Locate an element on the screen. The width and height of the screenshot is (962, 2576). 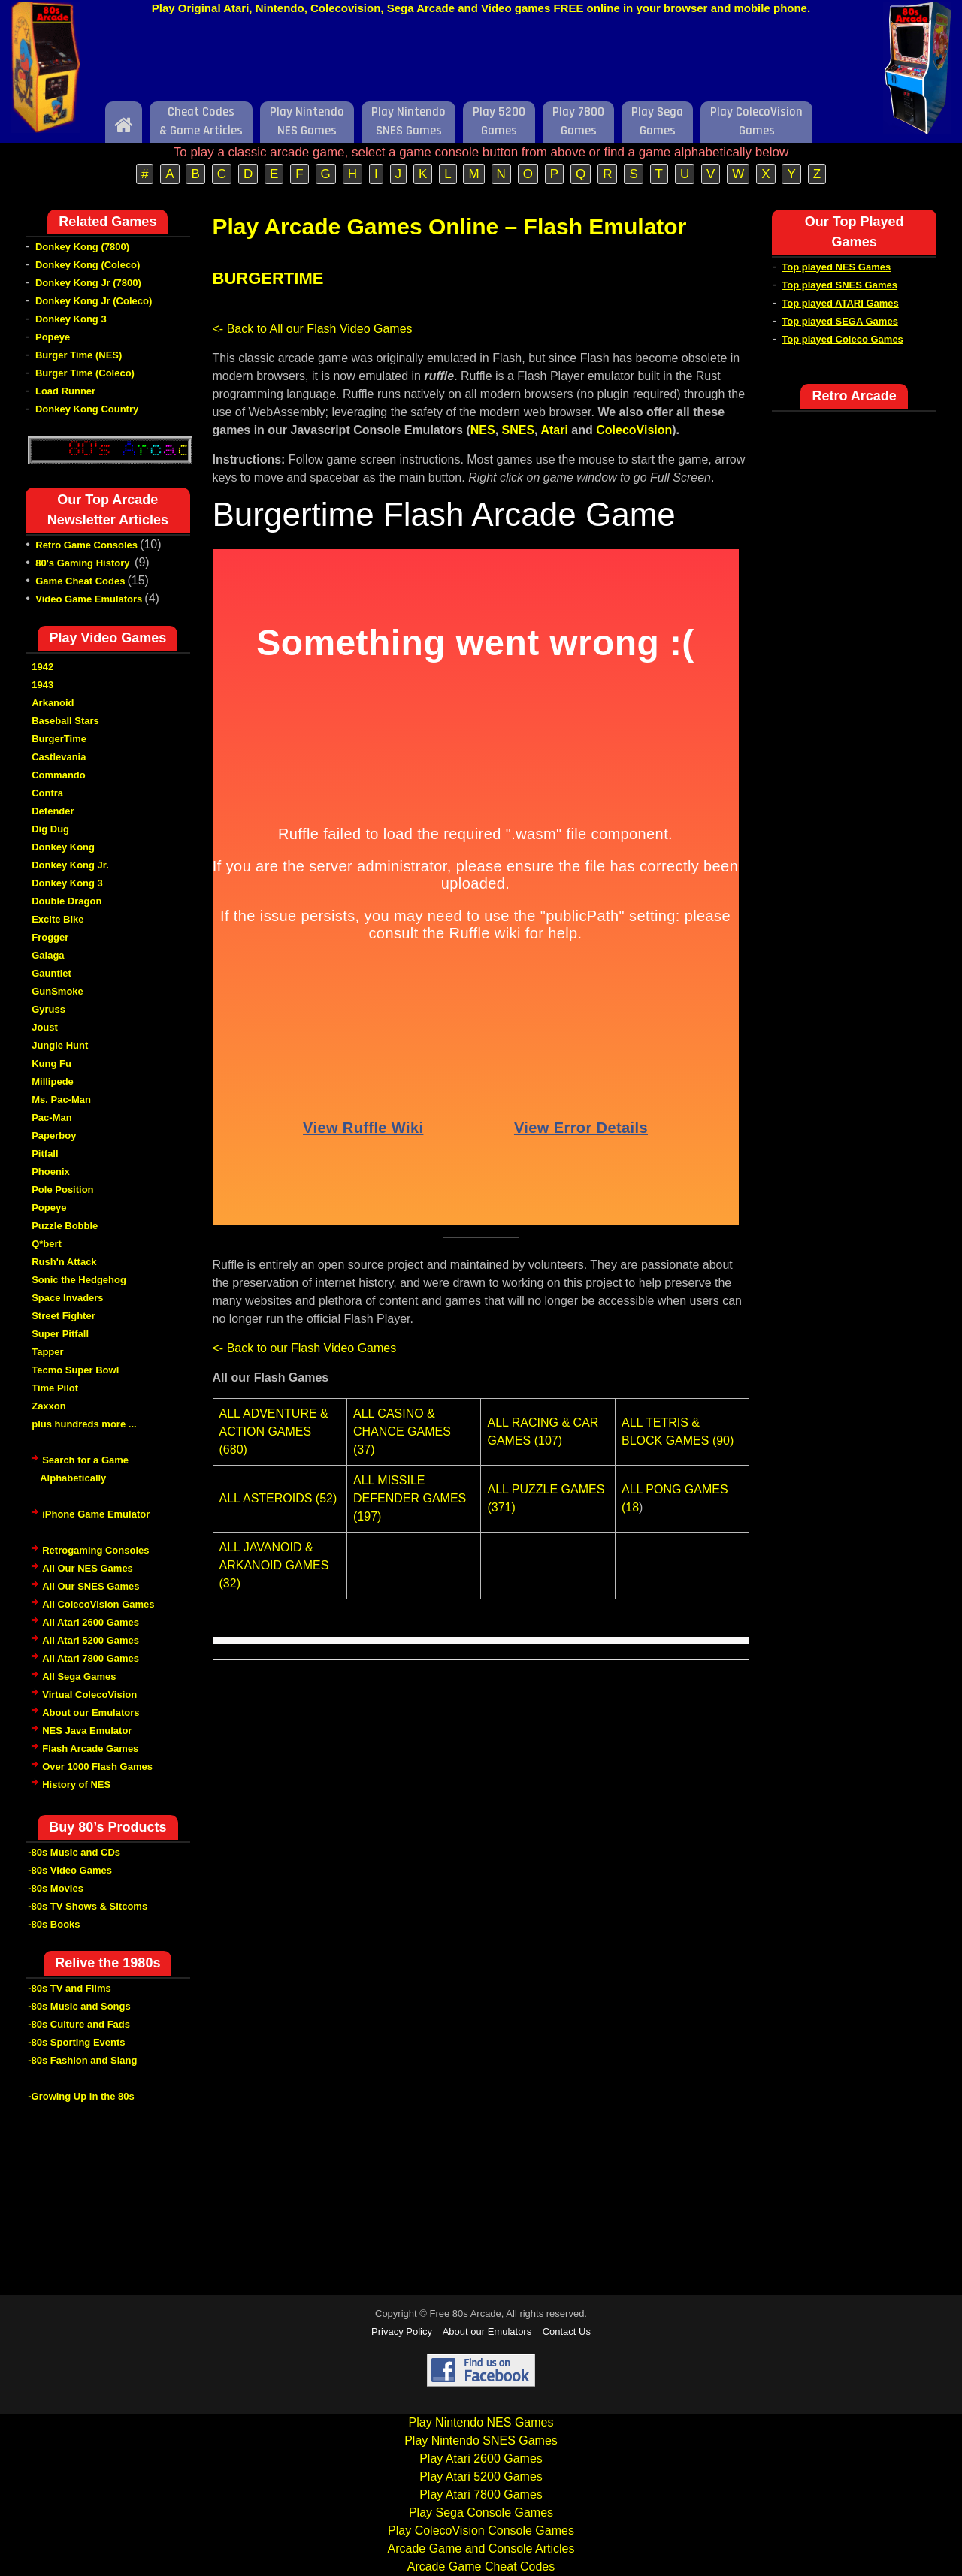
1942 is located at coordinates (42, 666).